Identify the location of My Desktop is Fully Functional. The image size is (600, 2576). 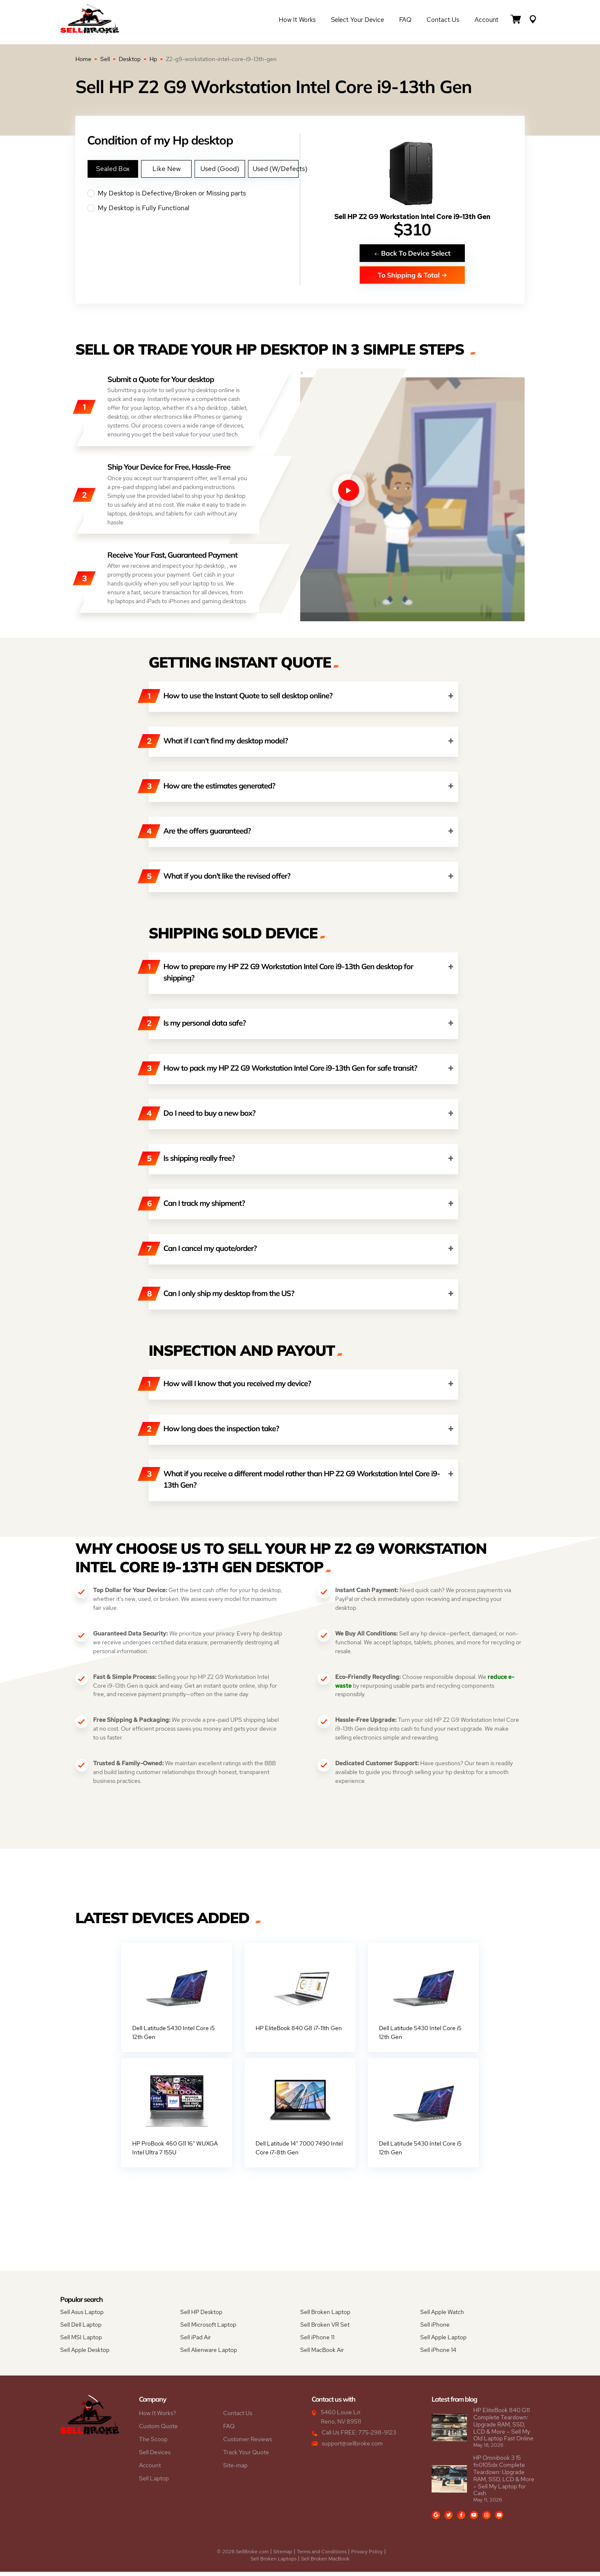
(193, 208).